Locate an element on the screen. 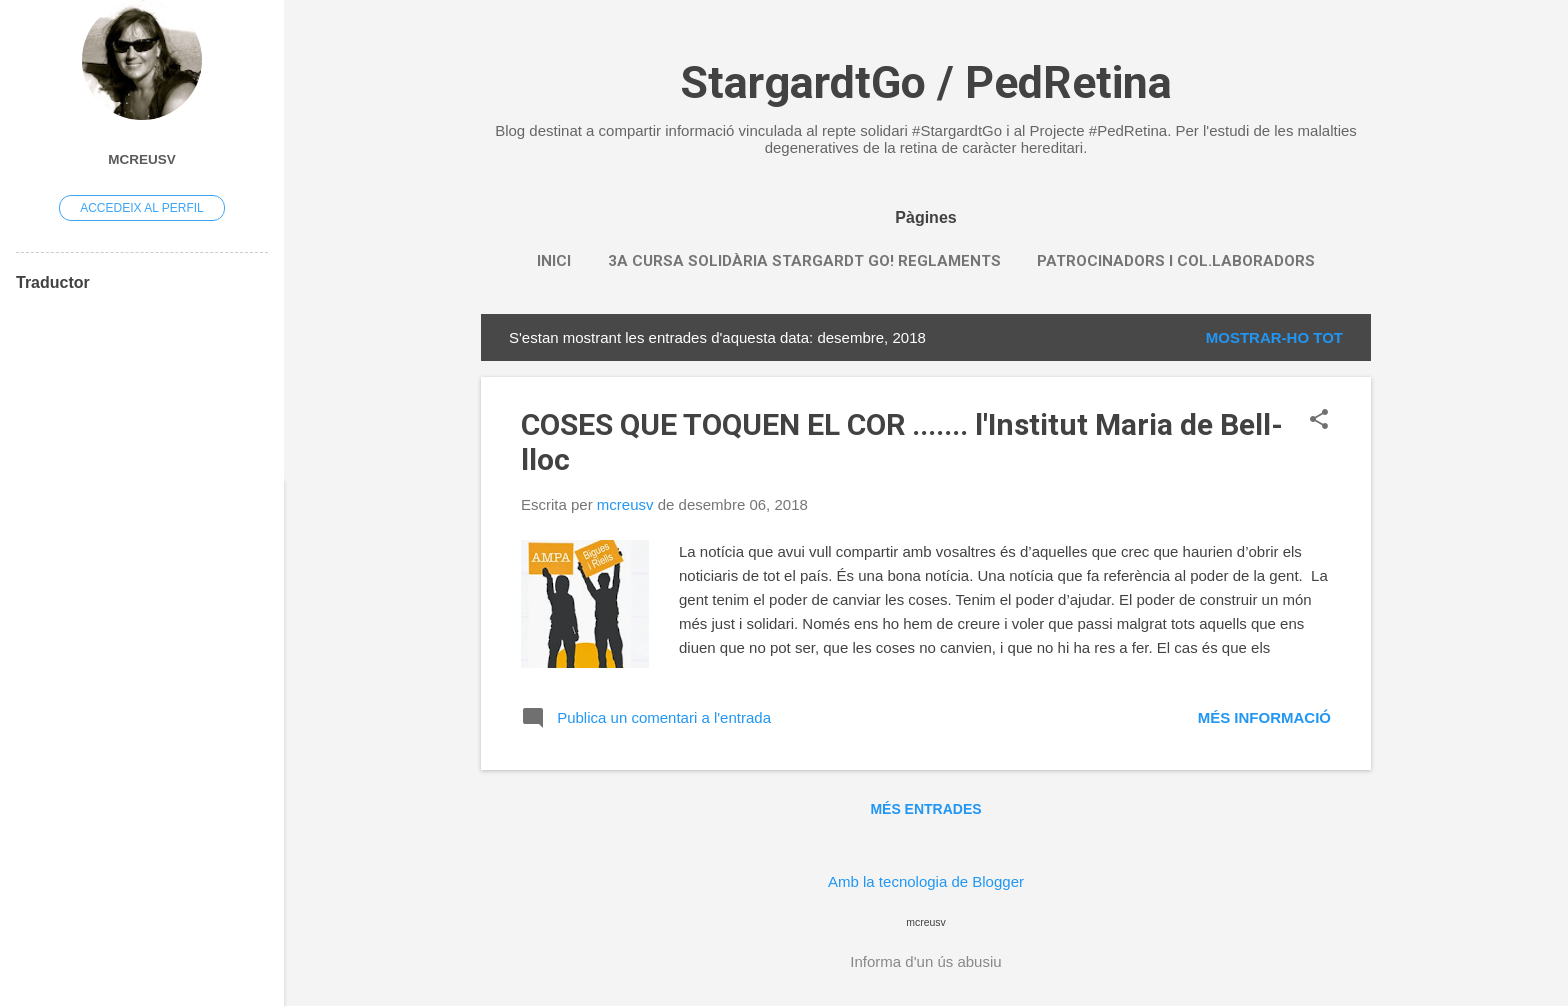 This screenshot has width=1568, height=1006. Informa d'un ús abusiu is located at coordinates (925, 961).